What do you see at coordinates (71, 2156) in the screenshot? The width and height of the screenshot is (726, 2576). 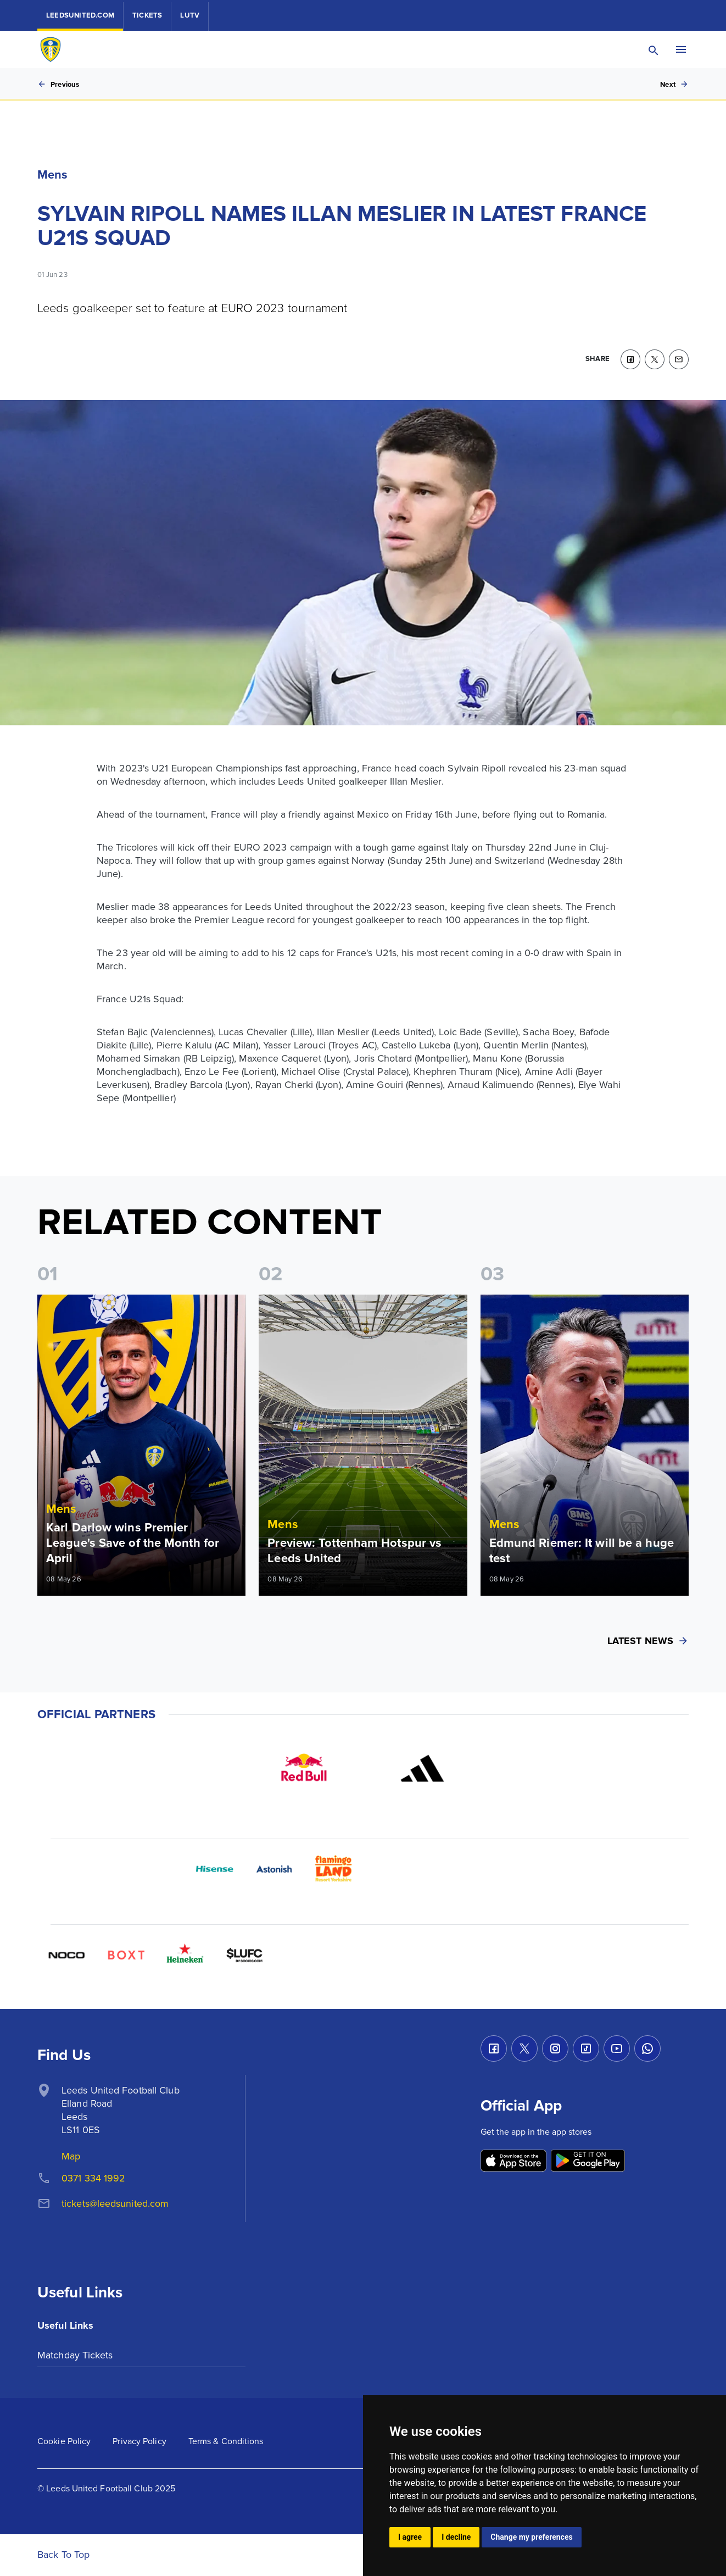 I see `Map` at bounding box center [71, 2156].